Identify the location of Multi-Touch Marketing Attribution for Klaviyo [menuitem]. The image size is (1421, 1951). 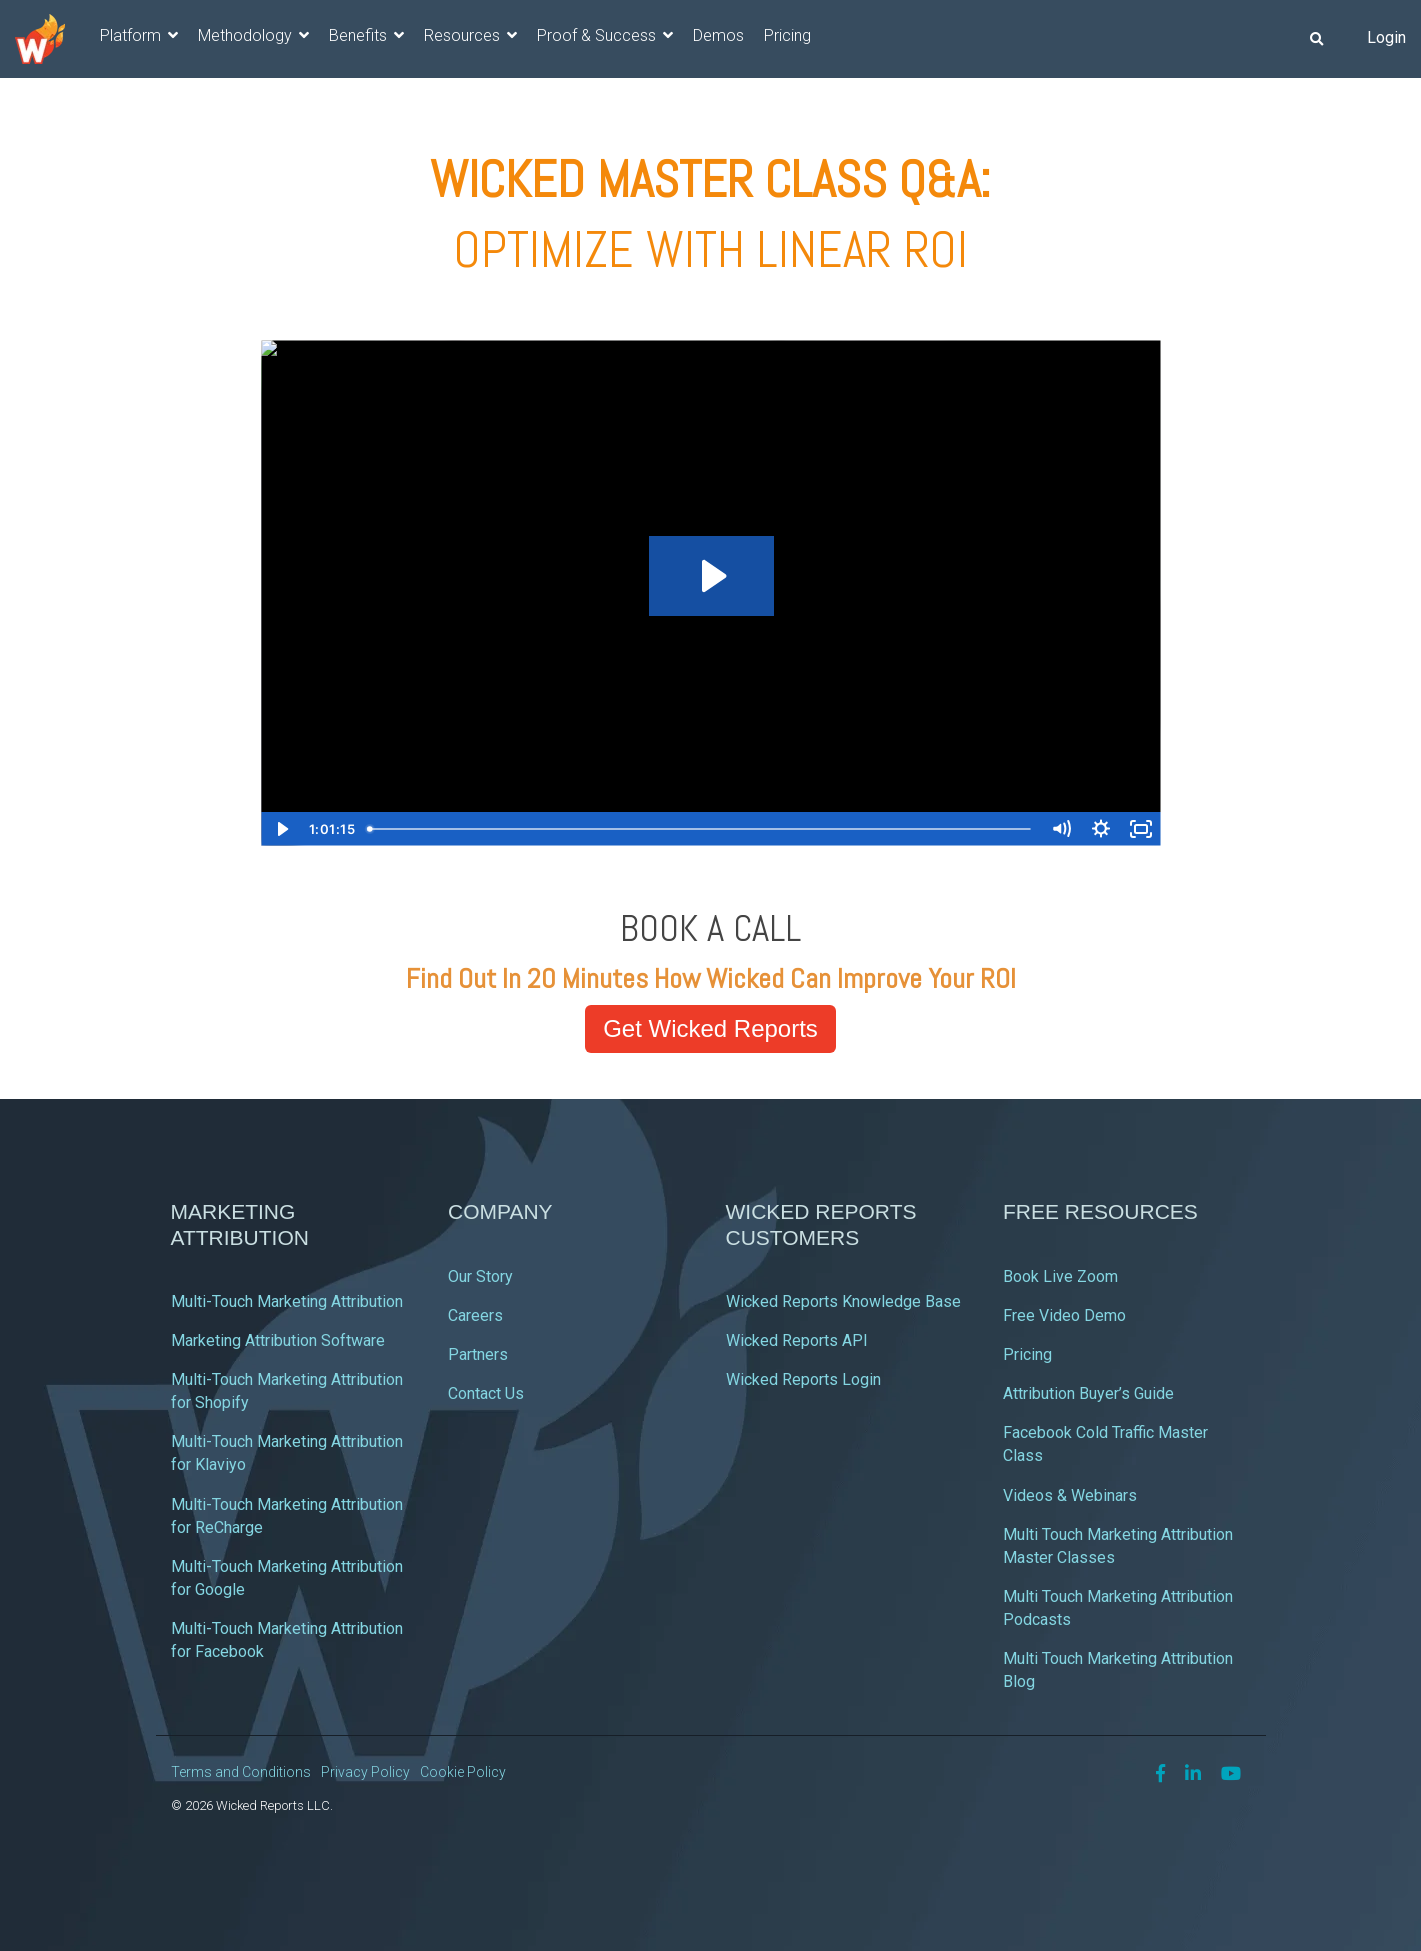
(289, 1453).